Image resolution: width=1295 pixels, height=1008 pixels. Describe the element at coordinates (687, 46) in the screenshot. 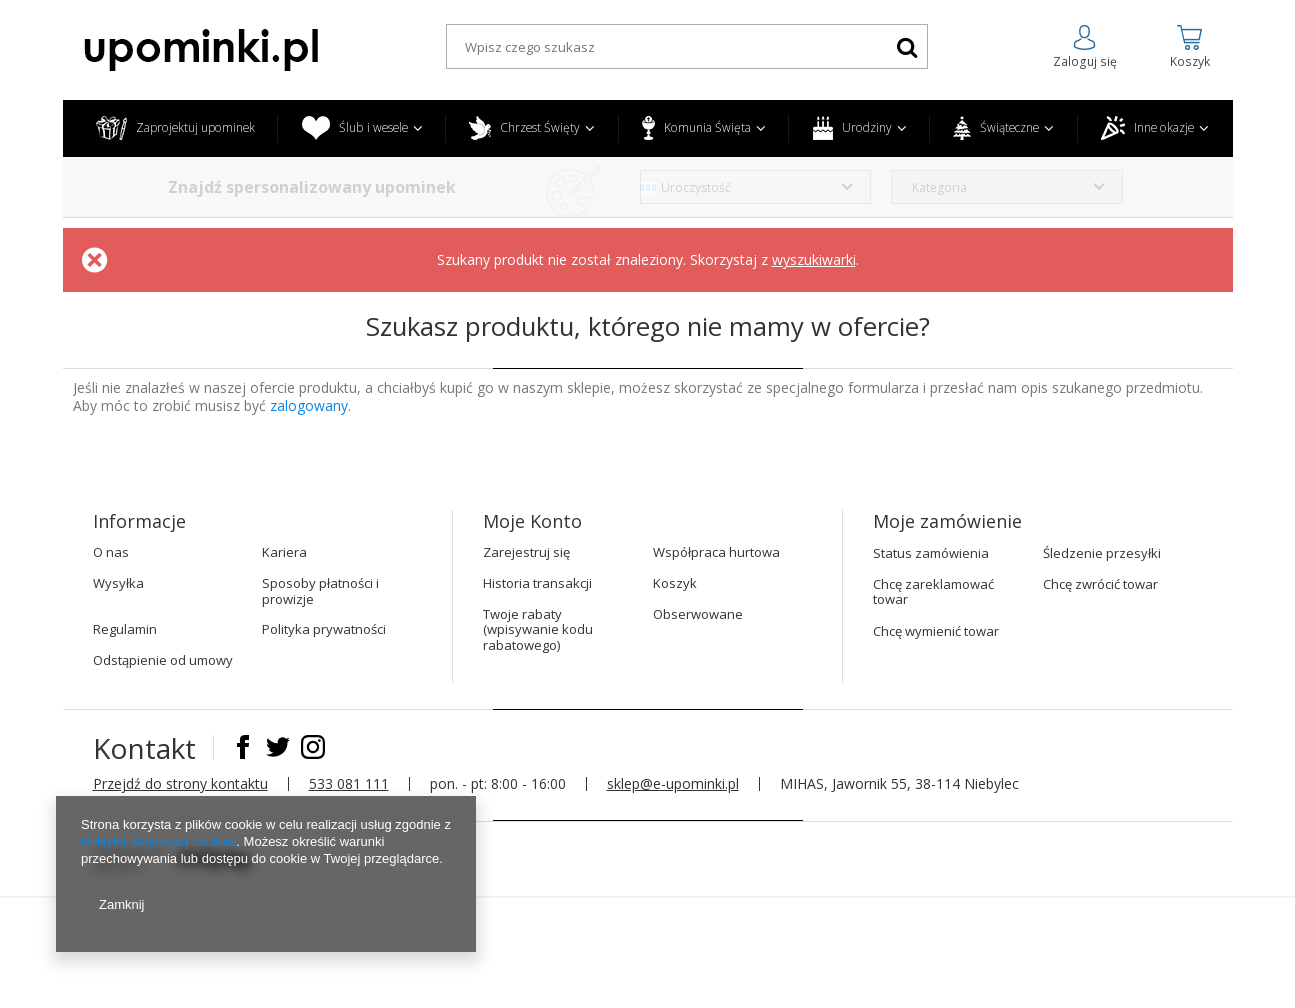

I see `[textbox]` at that location.